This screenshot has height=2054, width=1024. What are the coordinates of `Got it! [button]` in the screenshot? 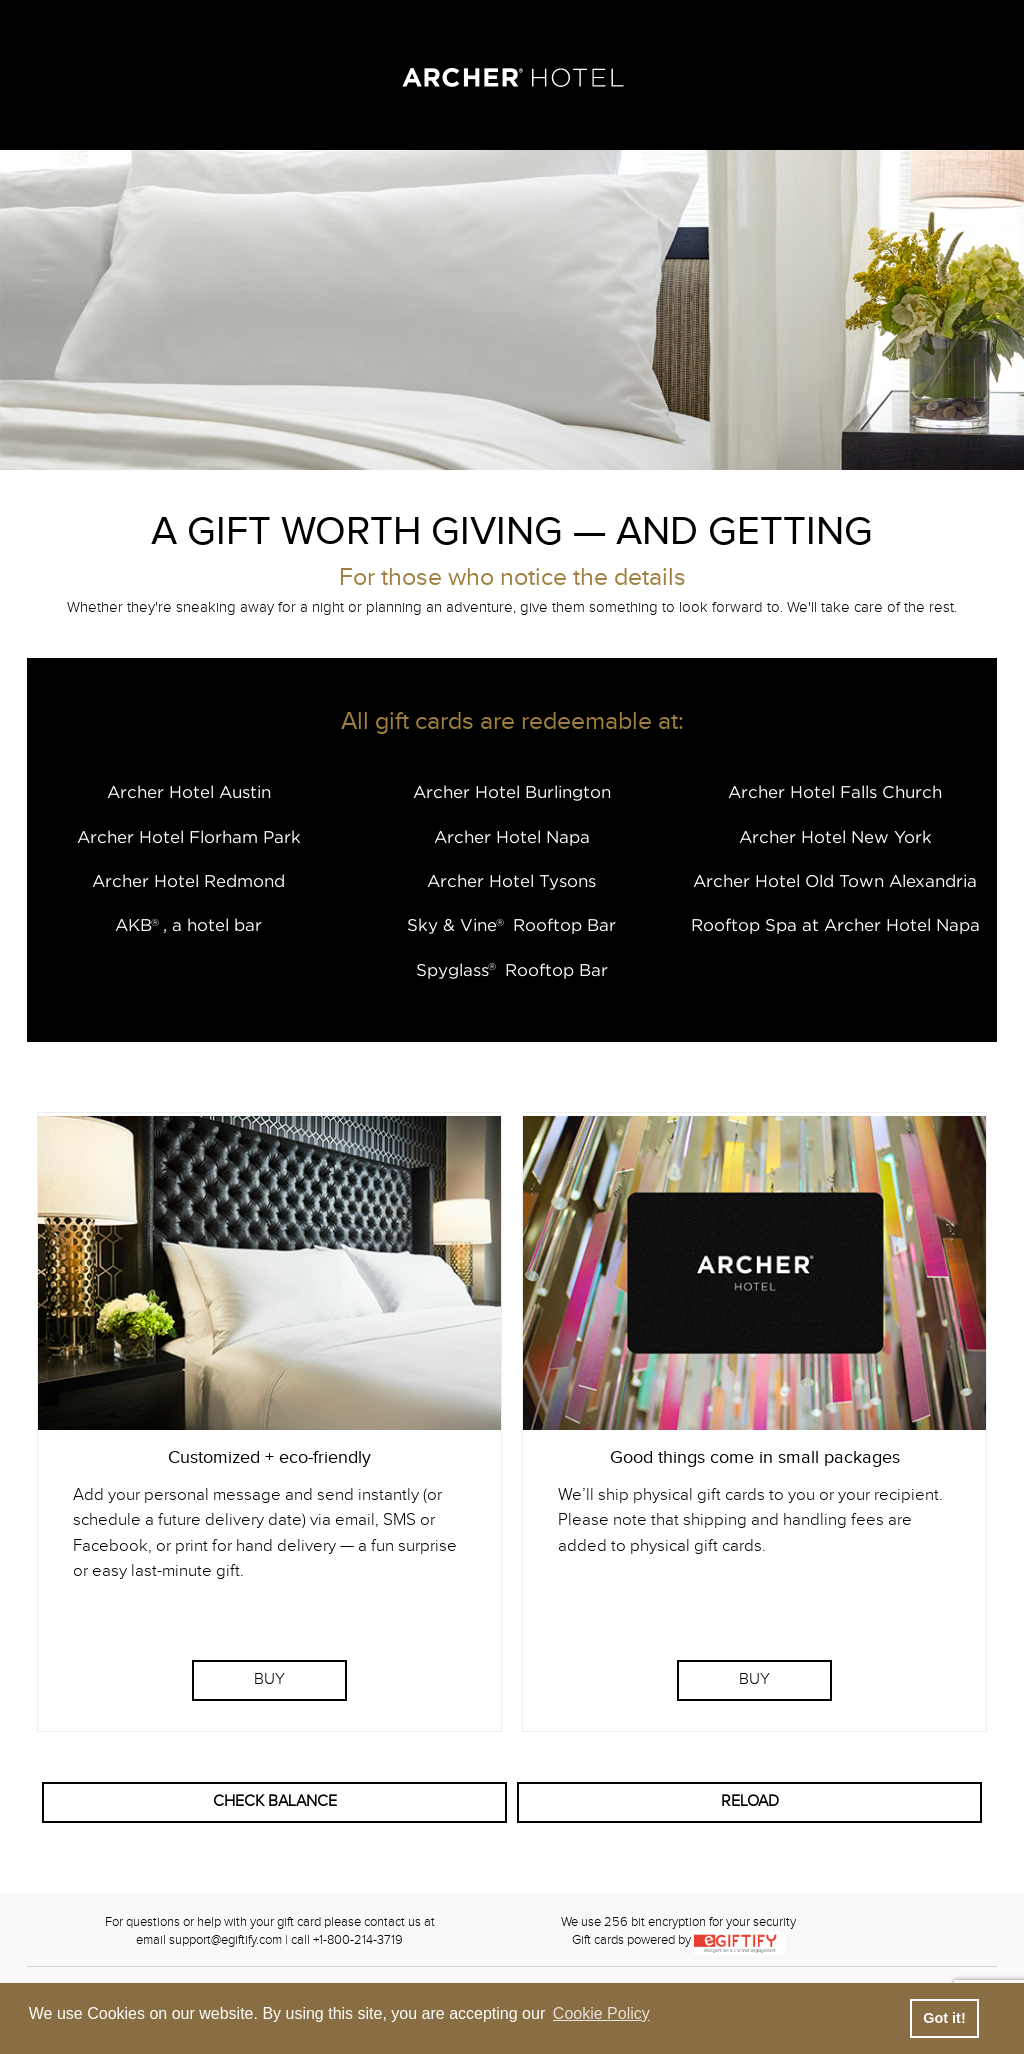 It's located at (944, 2018).